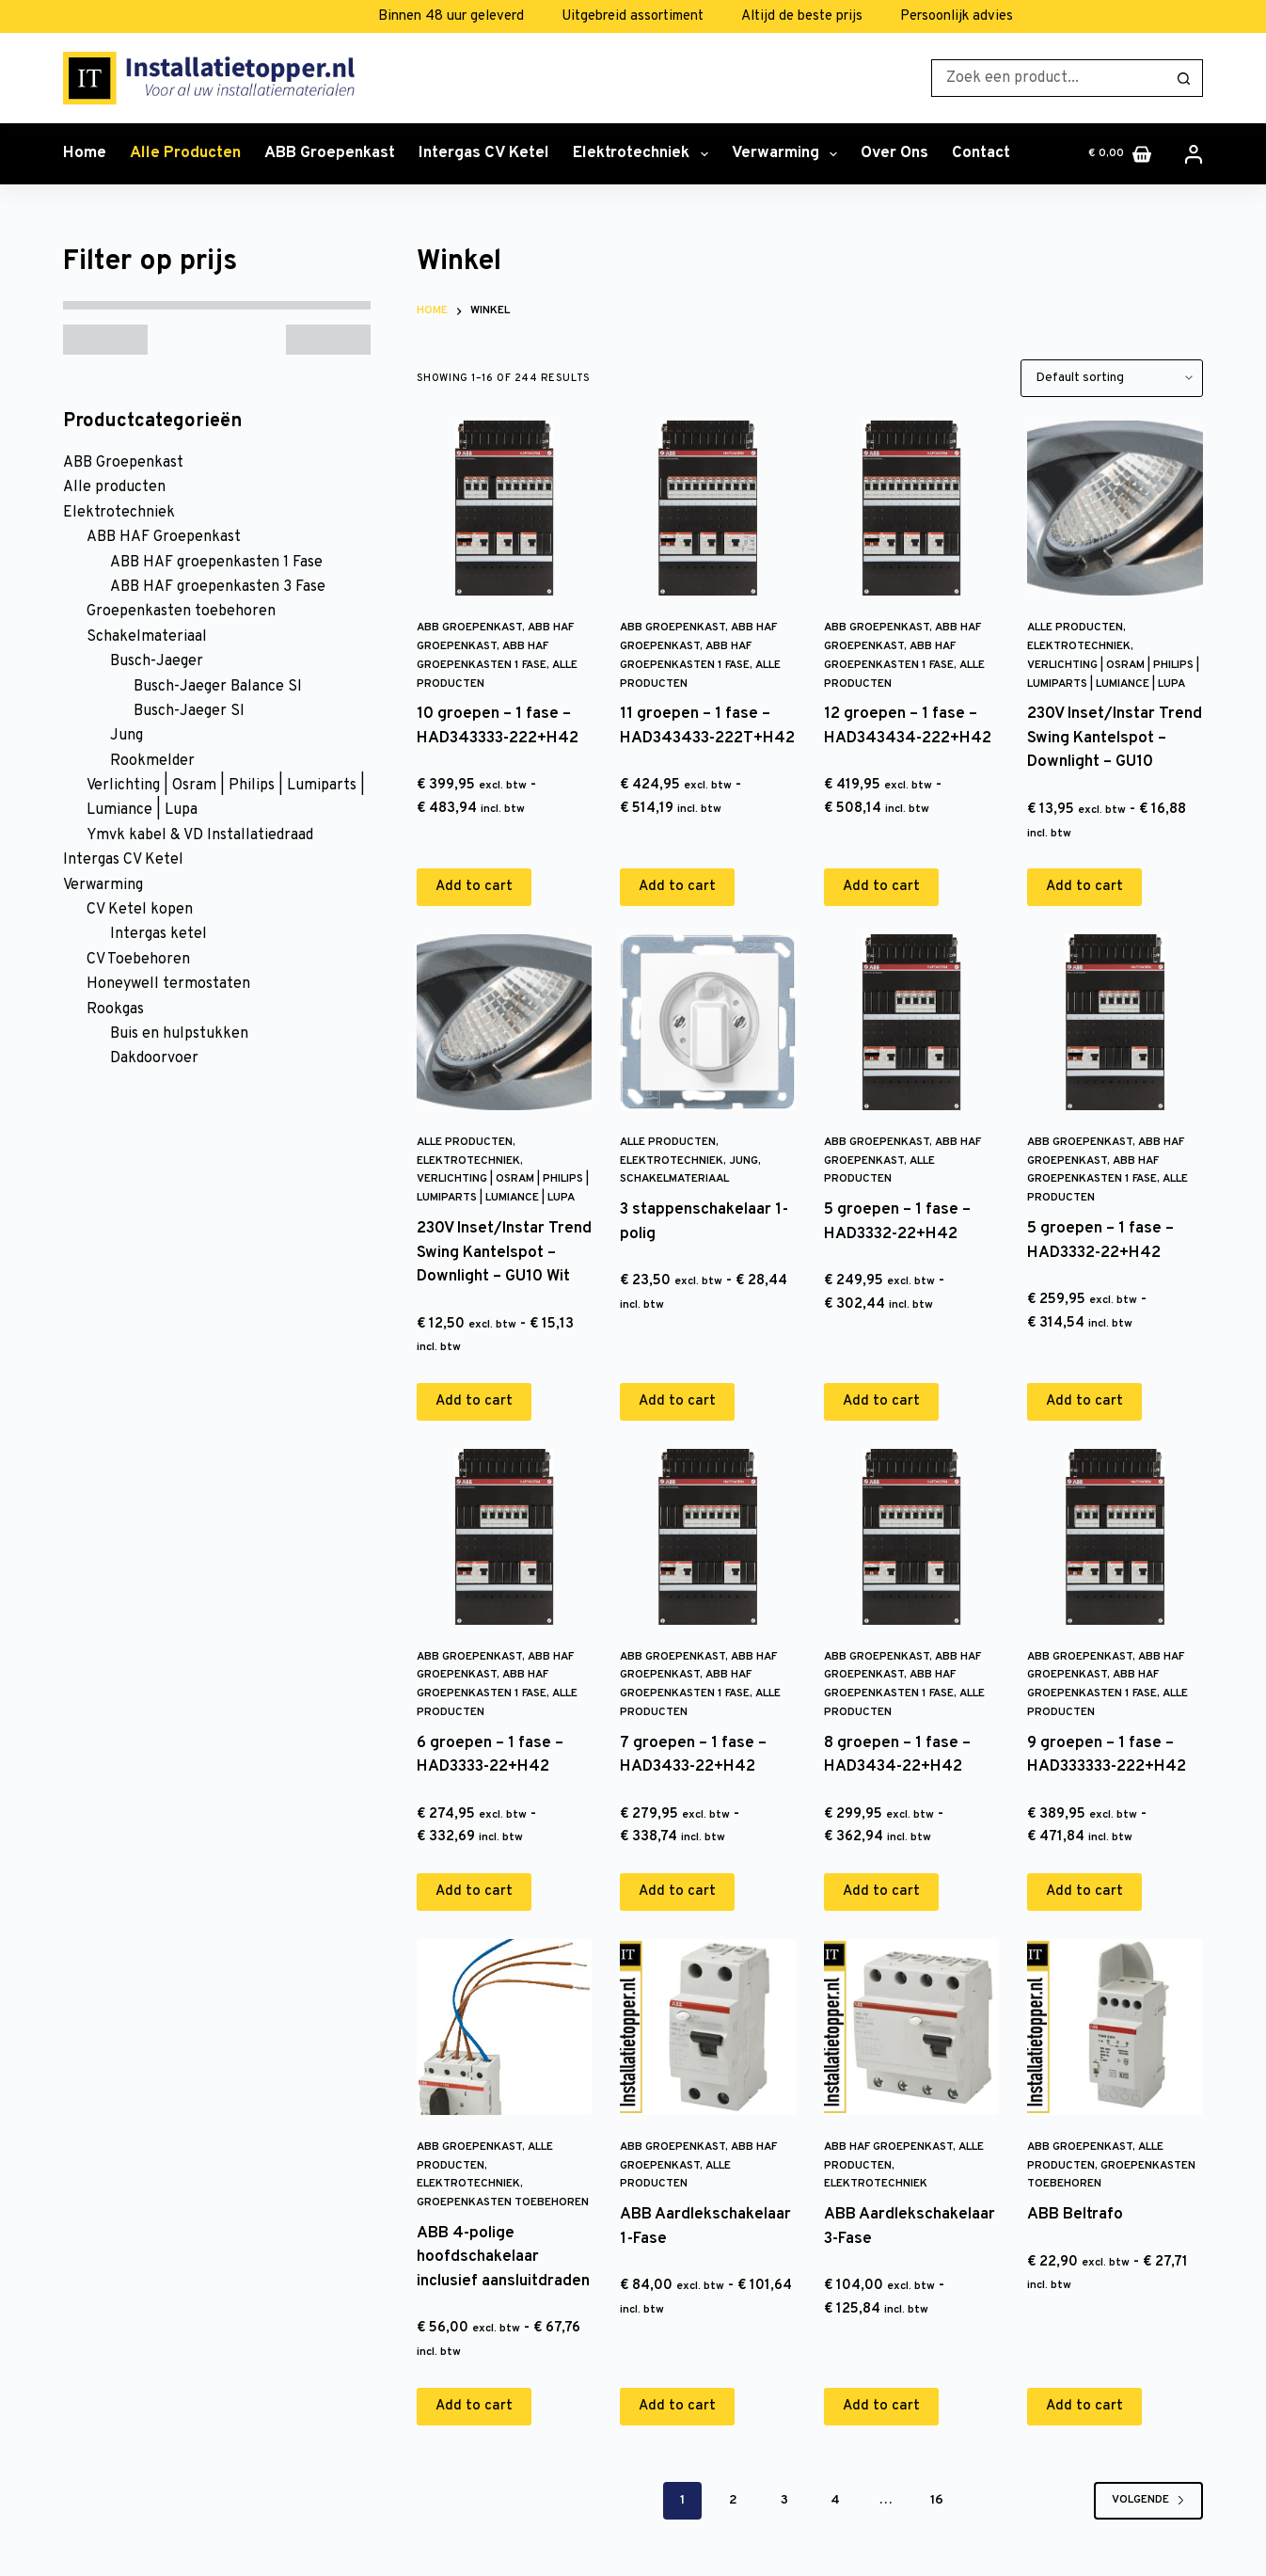 The image size is (1266, 2576). What do you see at coordinates (707, 508) in the screenshot?
I see `[11 groepen - 1 fase - HAD343433-222T+H42]` at bounding box center [707, 508].